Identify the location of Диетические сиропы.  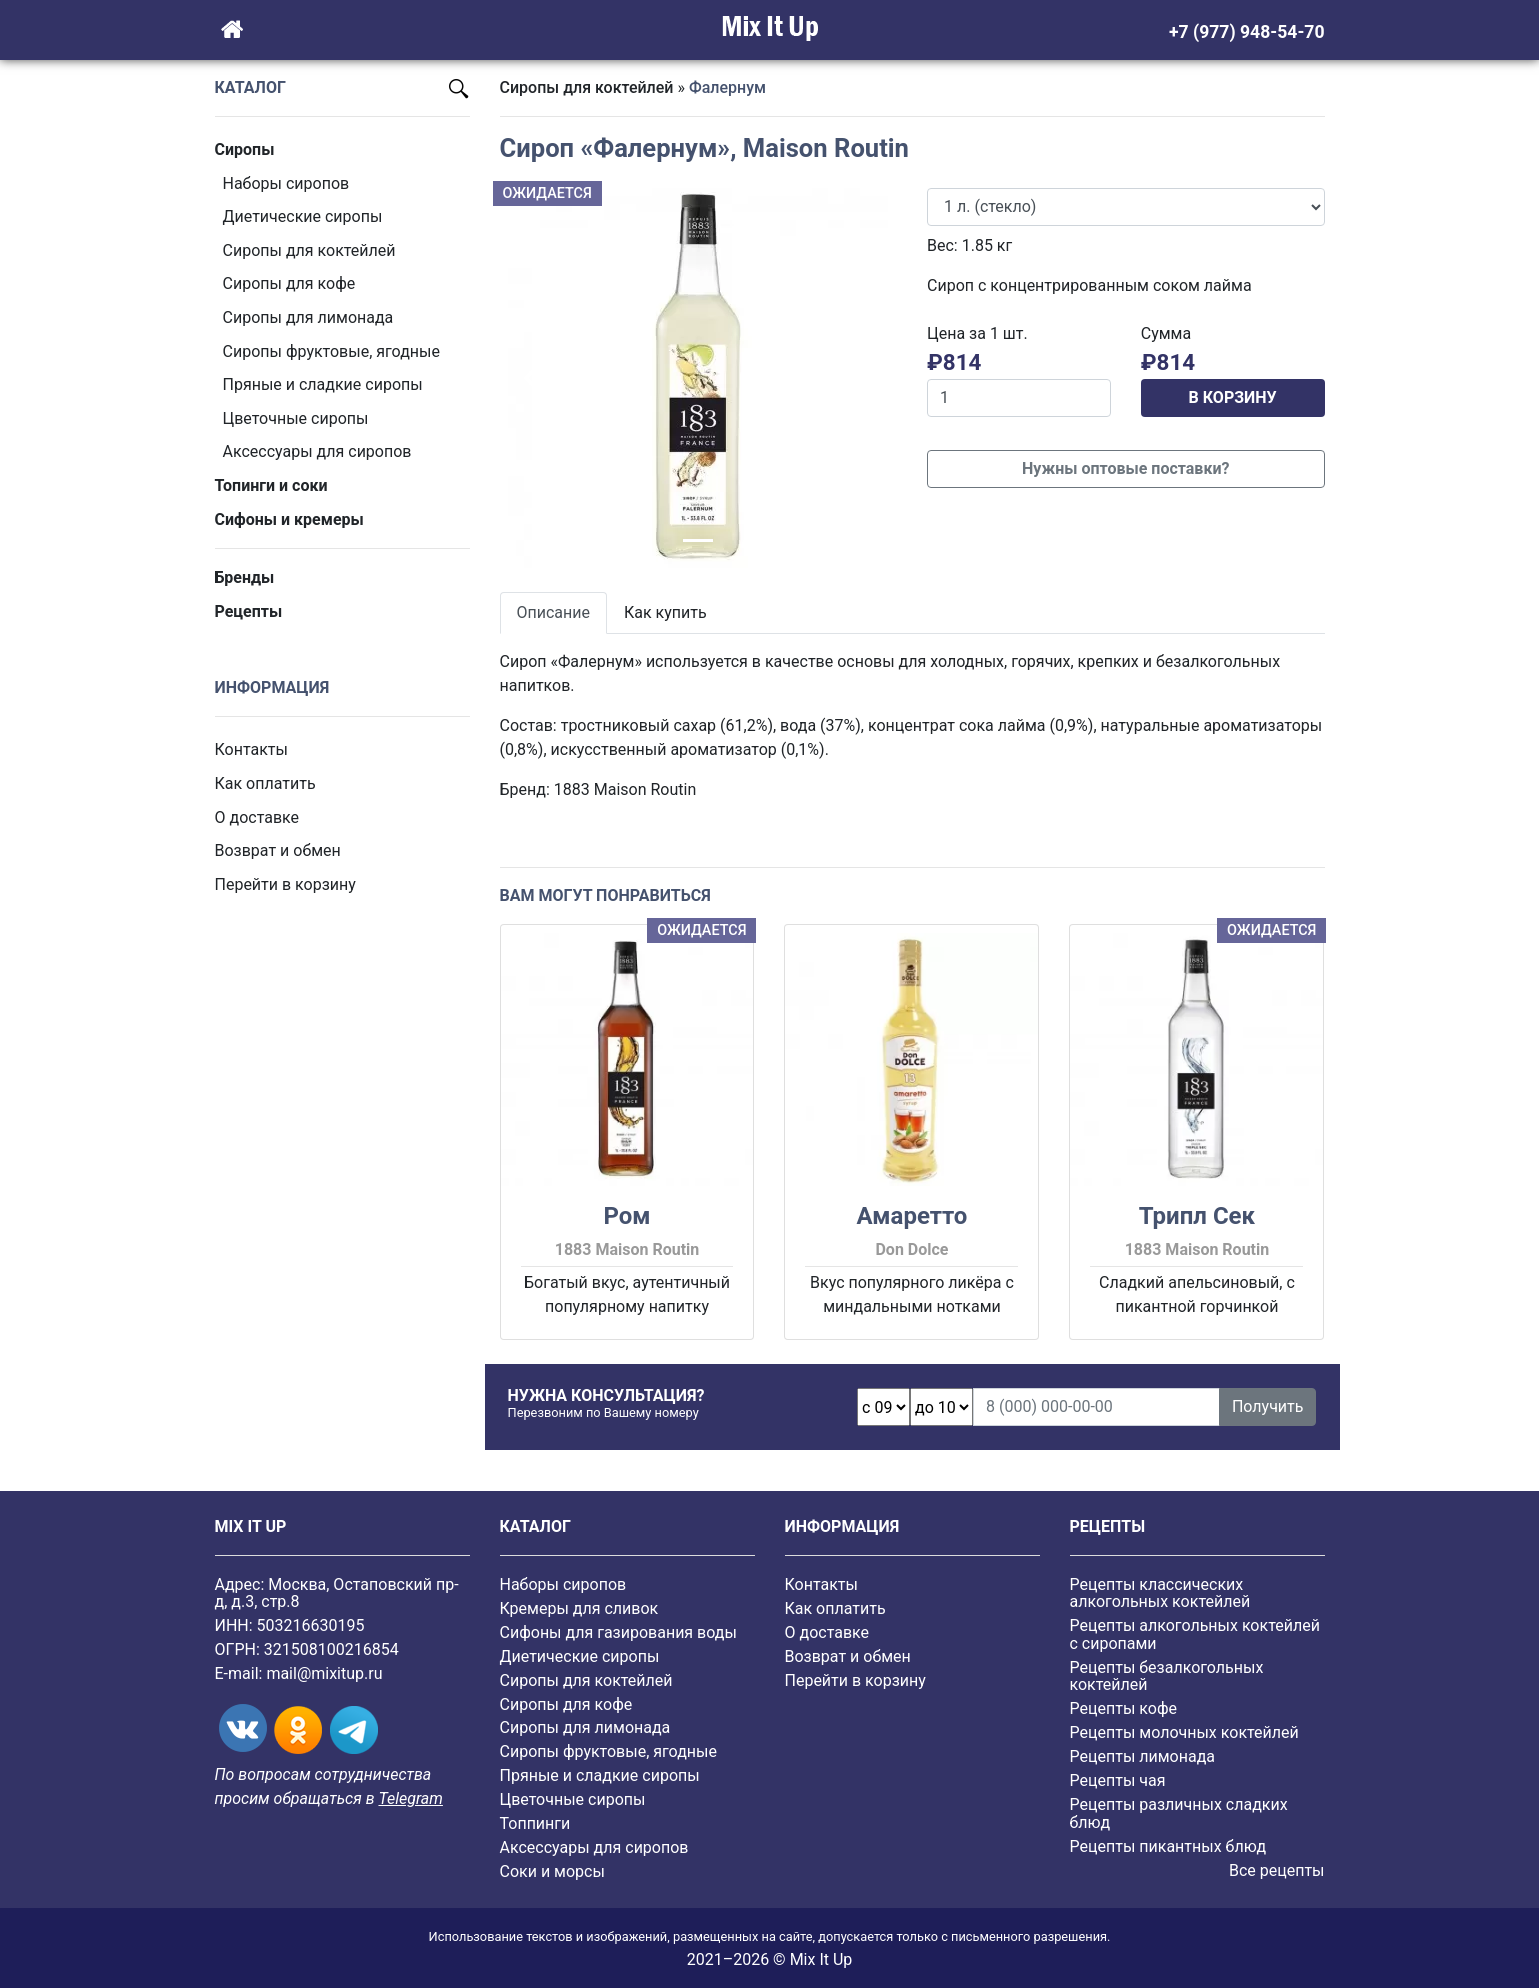
(303, 216).